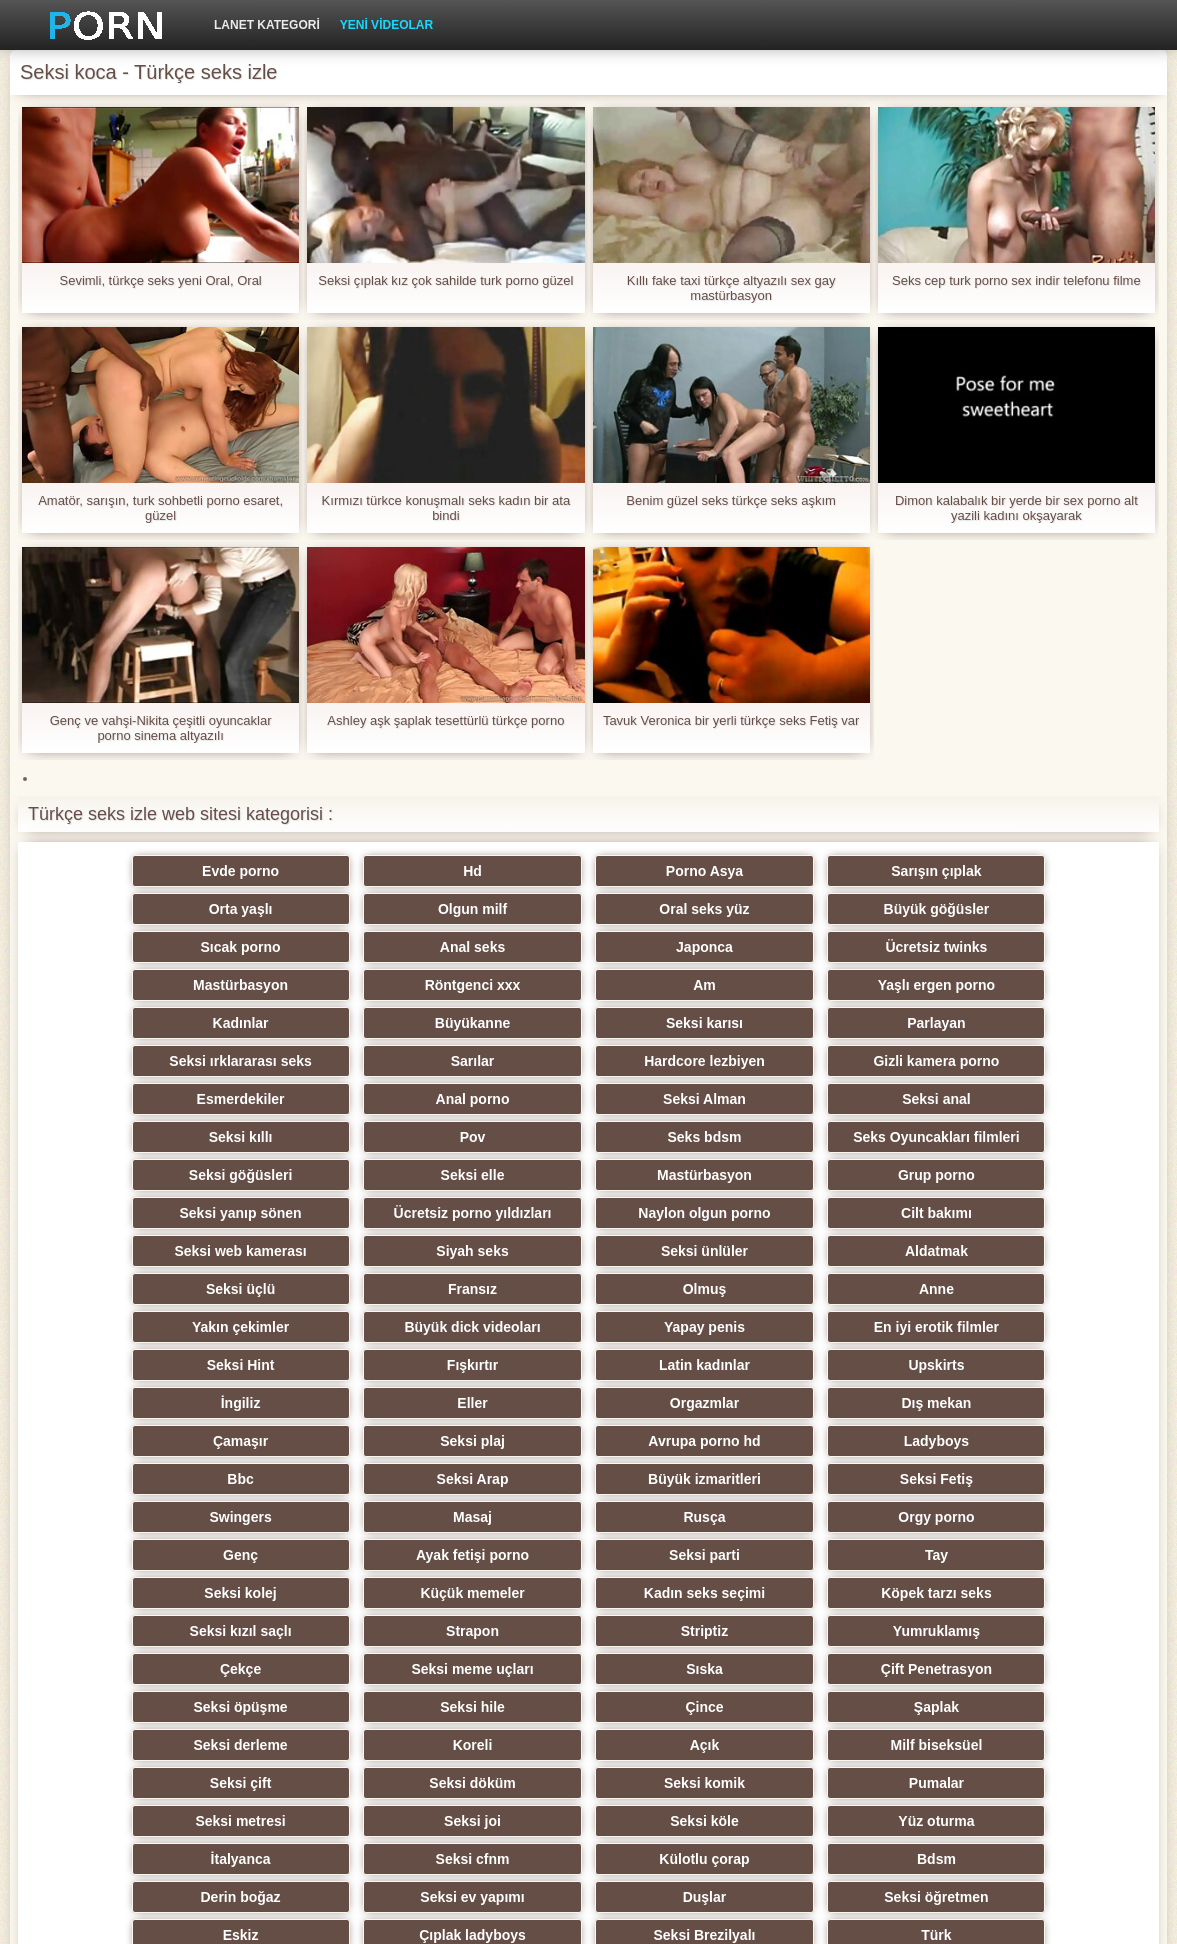  What do you see at coordinates (393, 1137) in the screenshot?
I see `Seksi yanıp sönen` at bounding box center [393, 1137].